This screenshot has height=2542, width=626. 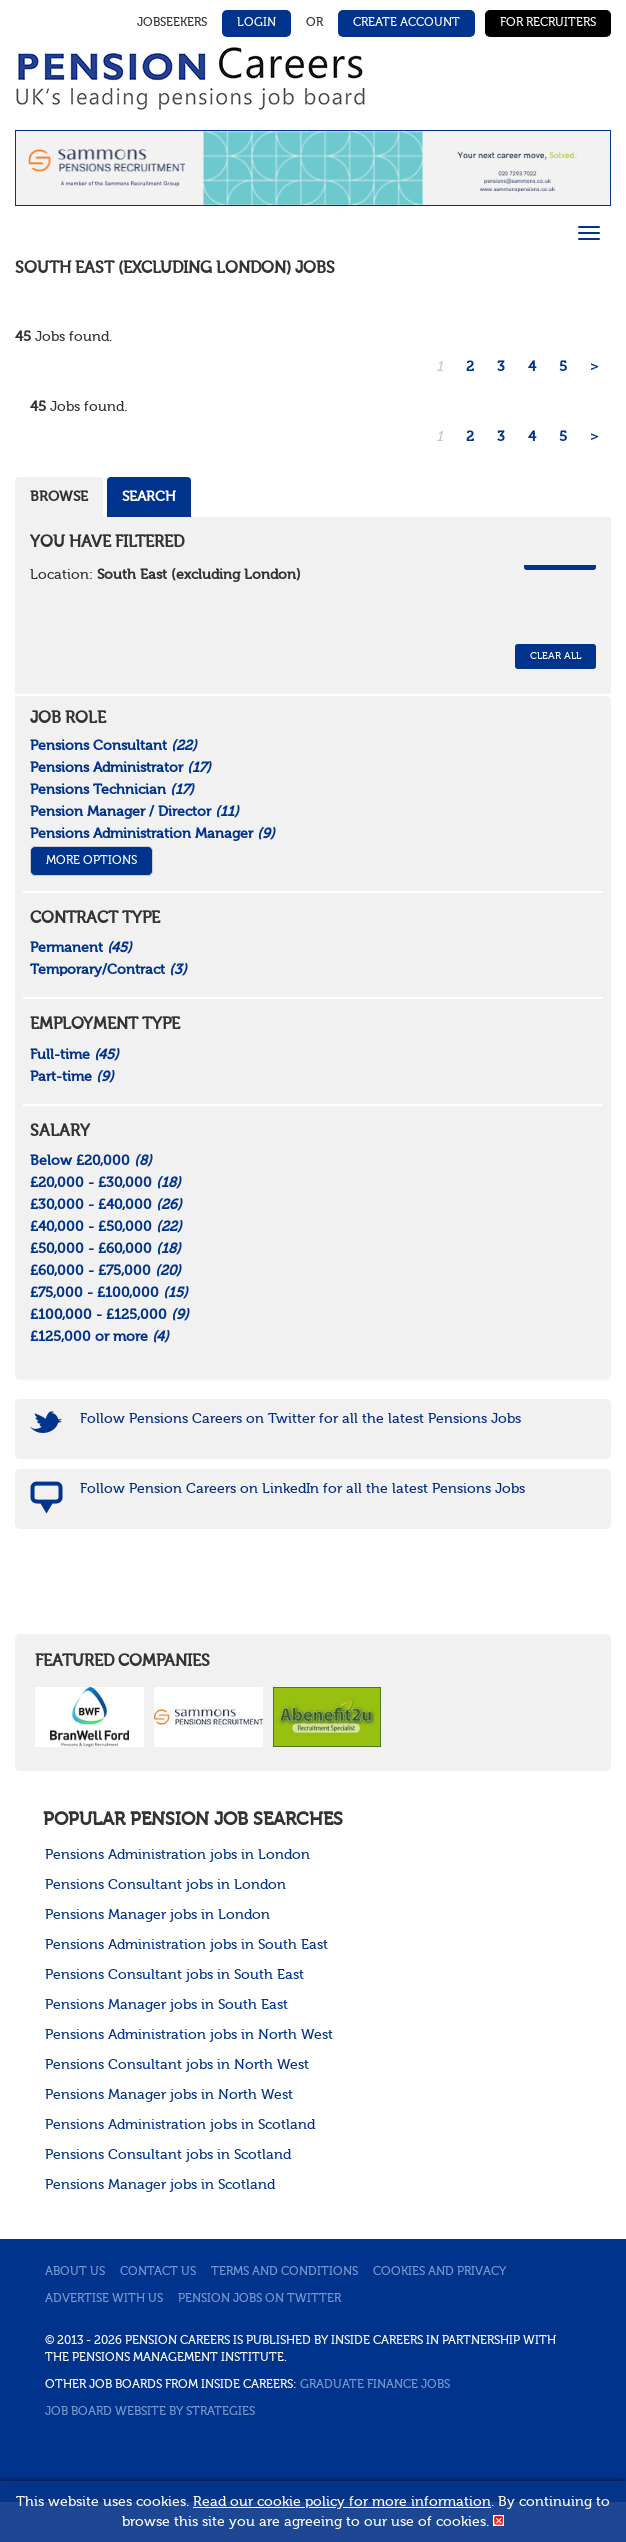 What do you see at coordinates (109, 1315) in the screenshot?
I see `£100,000 - £125,000` at bounding box center [109, 1315].